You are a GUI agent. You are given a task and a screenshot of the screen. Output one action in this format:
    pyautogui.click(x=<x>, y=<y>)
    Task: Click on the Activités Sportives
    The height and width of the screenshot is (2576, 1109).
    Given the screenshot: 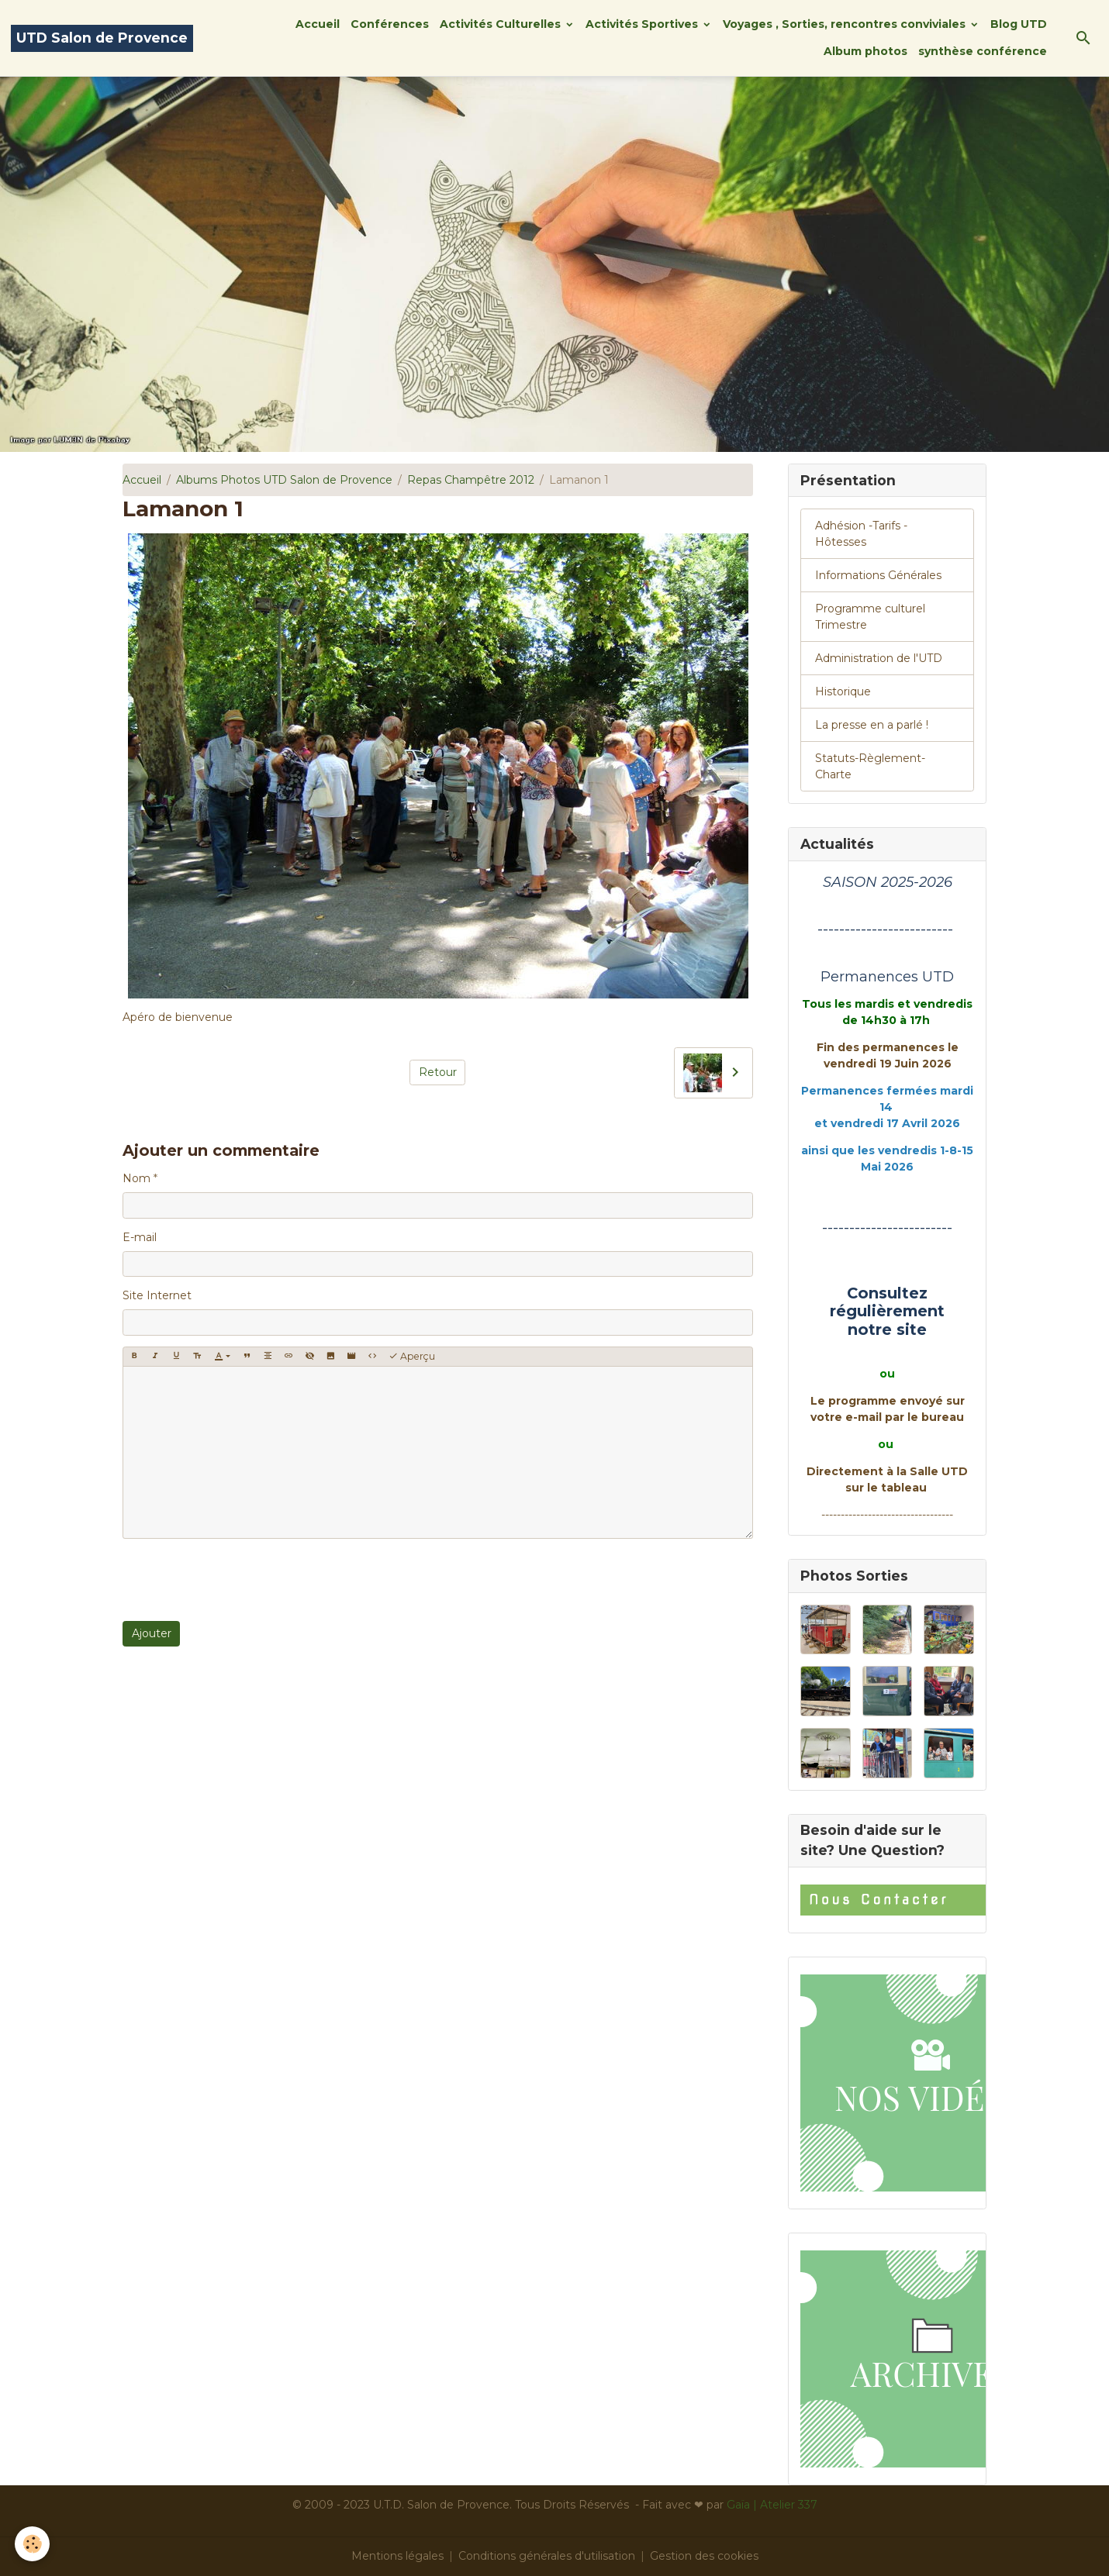 What is the action you would take?
    pyautogui.click(x=643, y=24)
    